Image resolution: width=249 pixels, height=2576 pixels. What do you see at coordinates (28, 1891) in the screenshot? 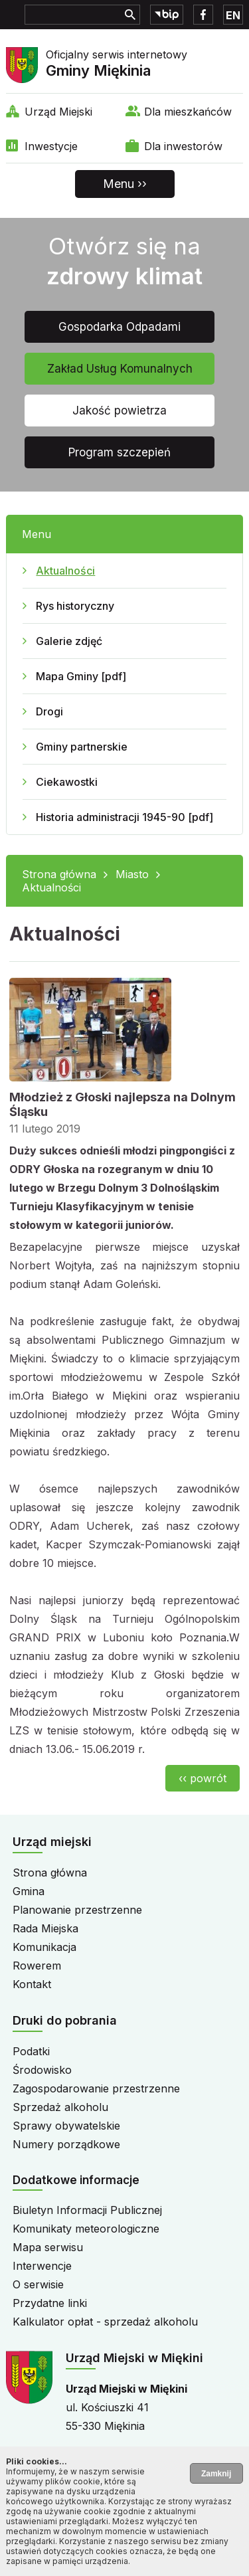
I see `Gmina` at bounding box center [28, 1891].